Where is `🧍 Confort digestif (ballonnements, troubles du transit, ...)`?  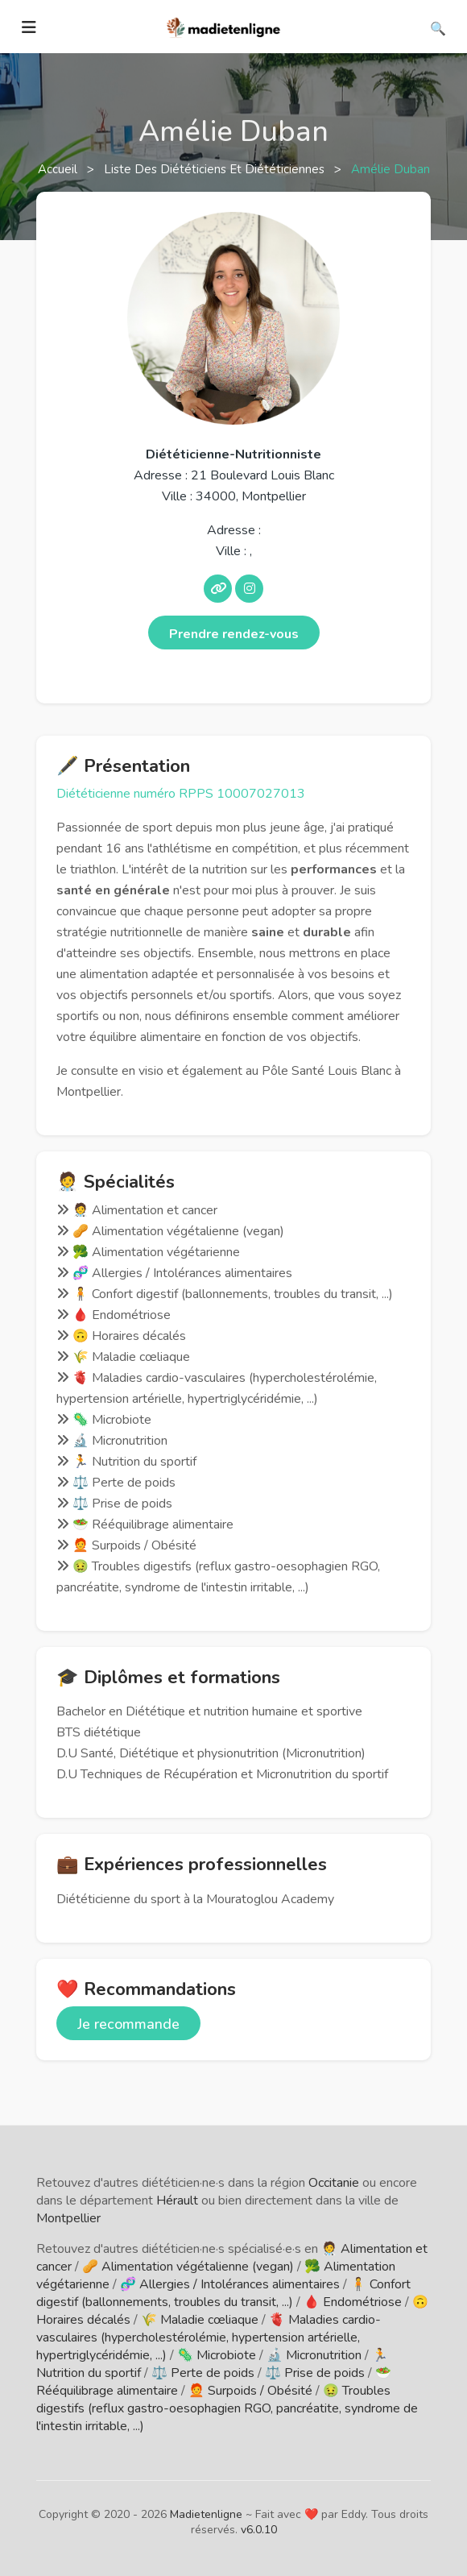 🧍 Confort digestif (ballonnements, troubles du transit, ...) is located at coordinates (223, 2293).